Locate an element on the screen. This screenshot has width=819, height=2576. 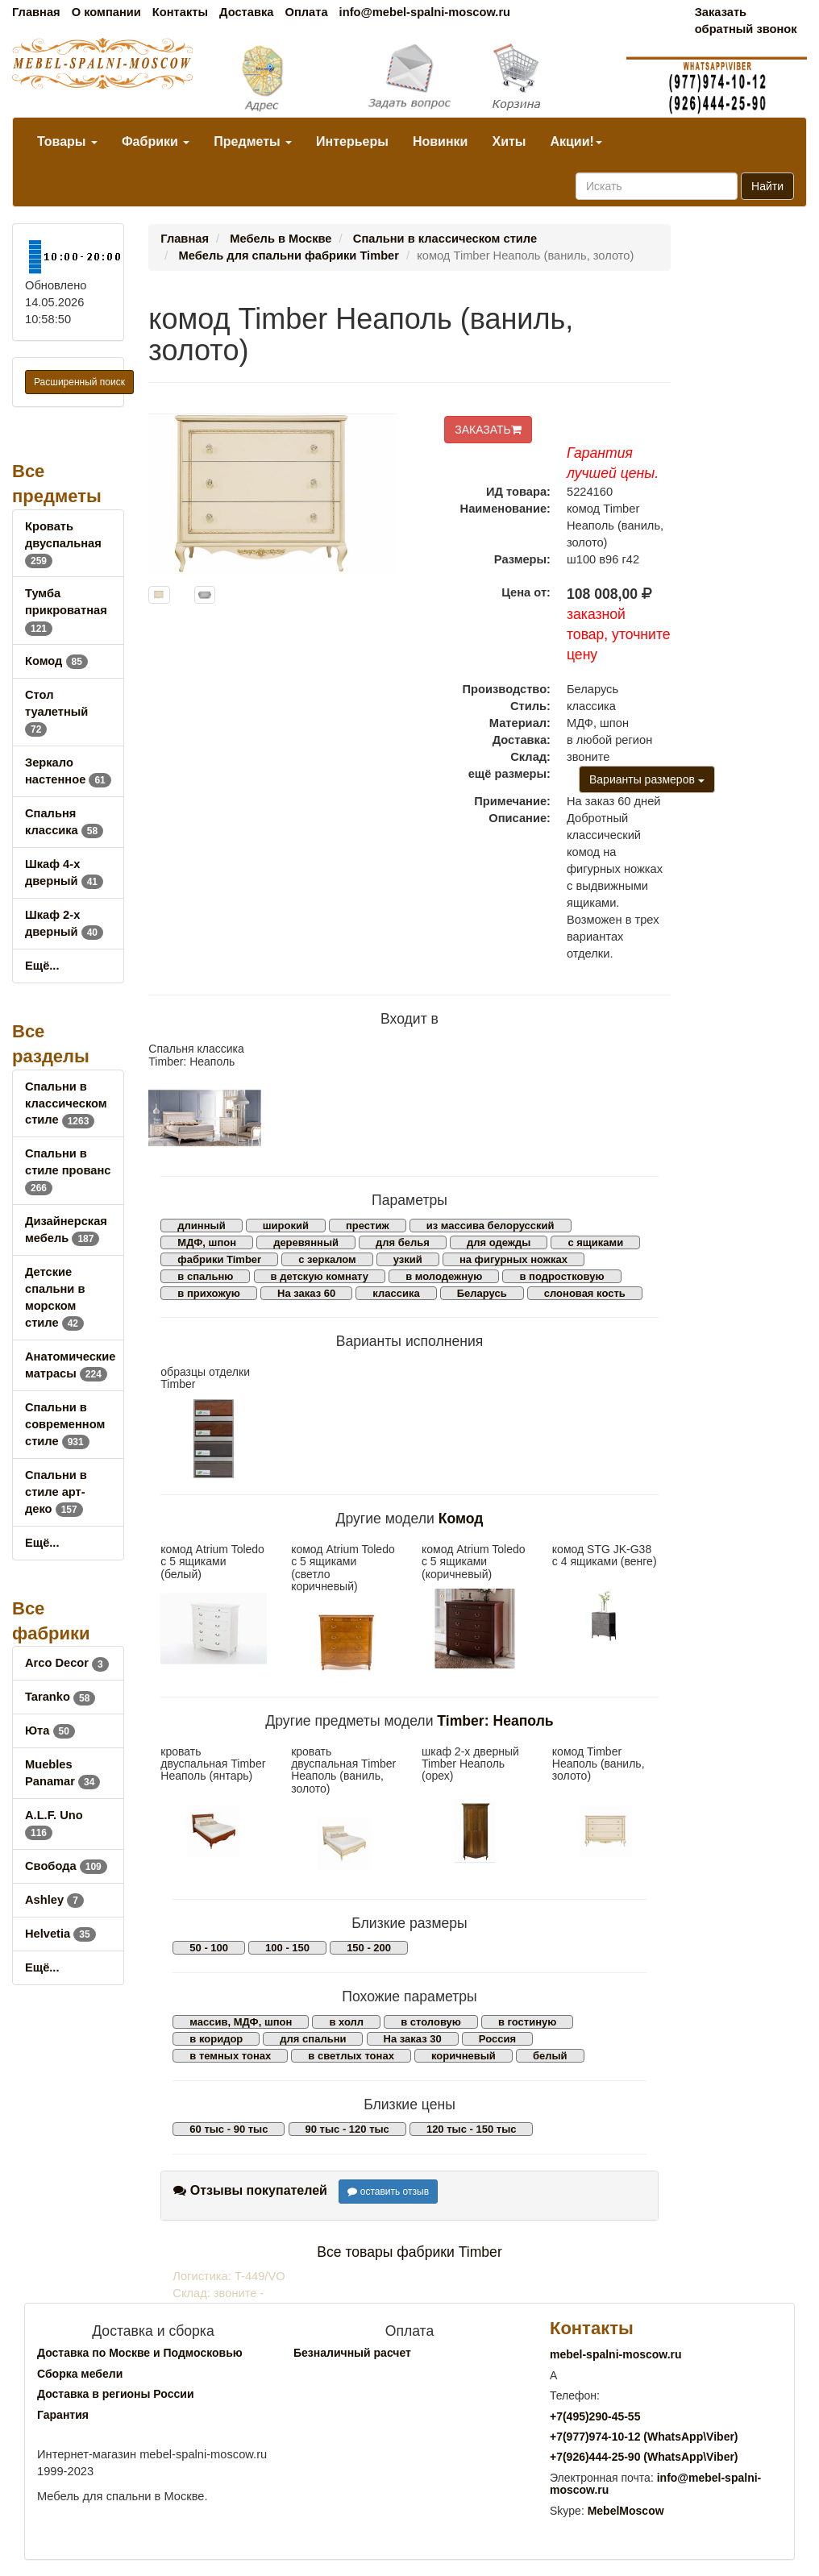
Расширенный поиск is located at coordinates (79, 382).